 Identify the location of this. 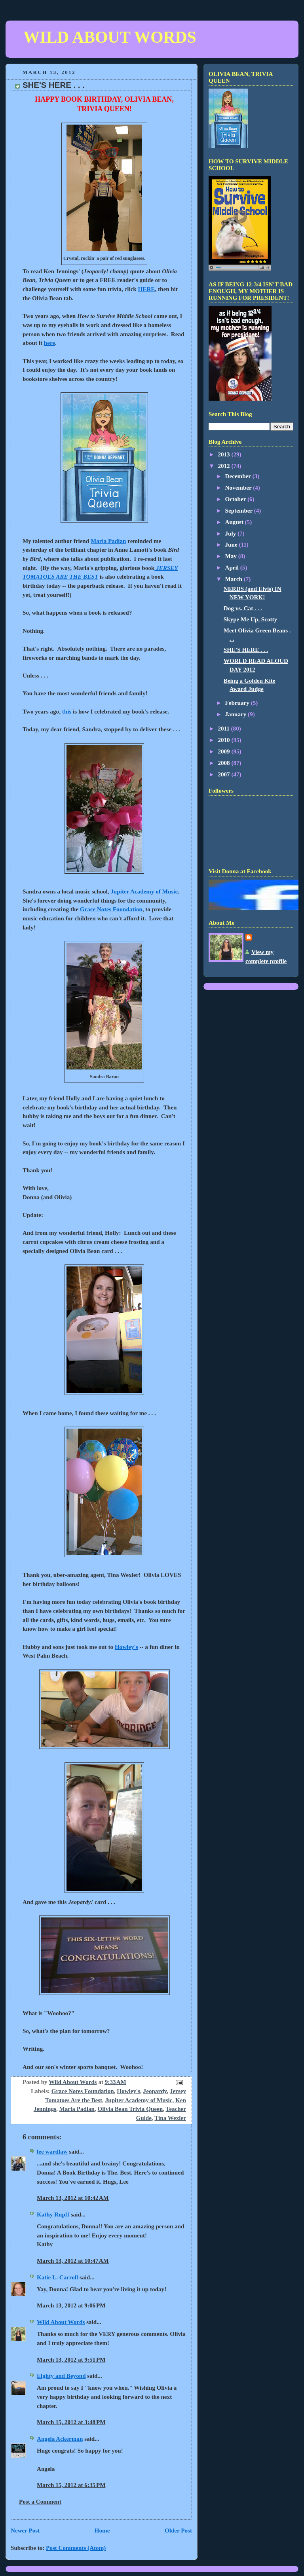
(67, 711).